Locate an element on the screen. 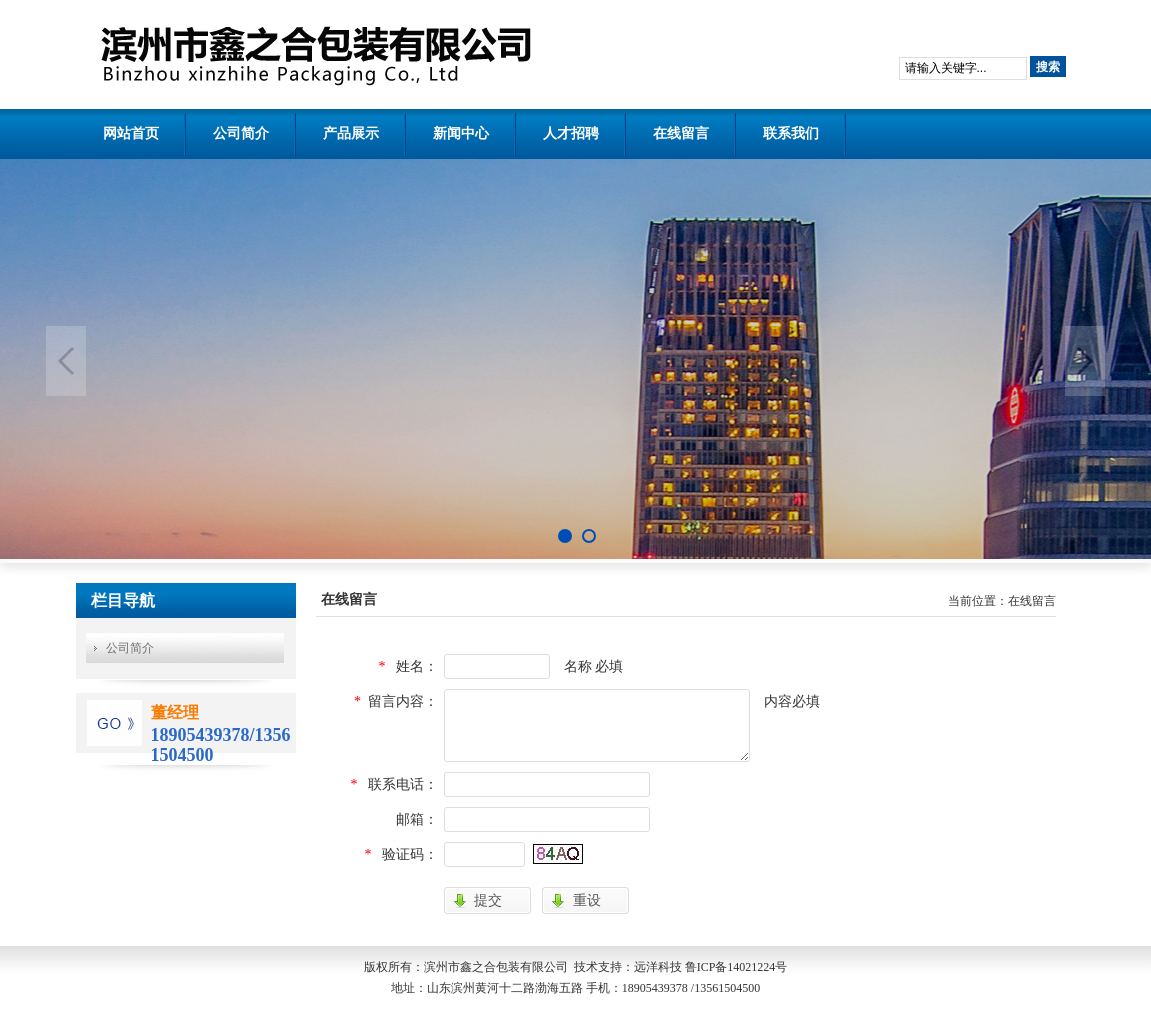 The image size is (1151, 1035). 远洋科技 is located at coordinates (658, 967).